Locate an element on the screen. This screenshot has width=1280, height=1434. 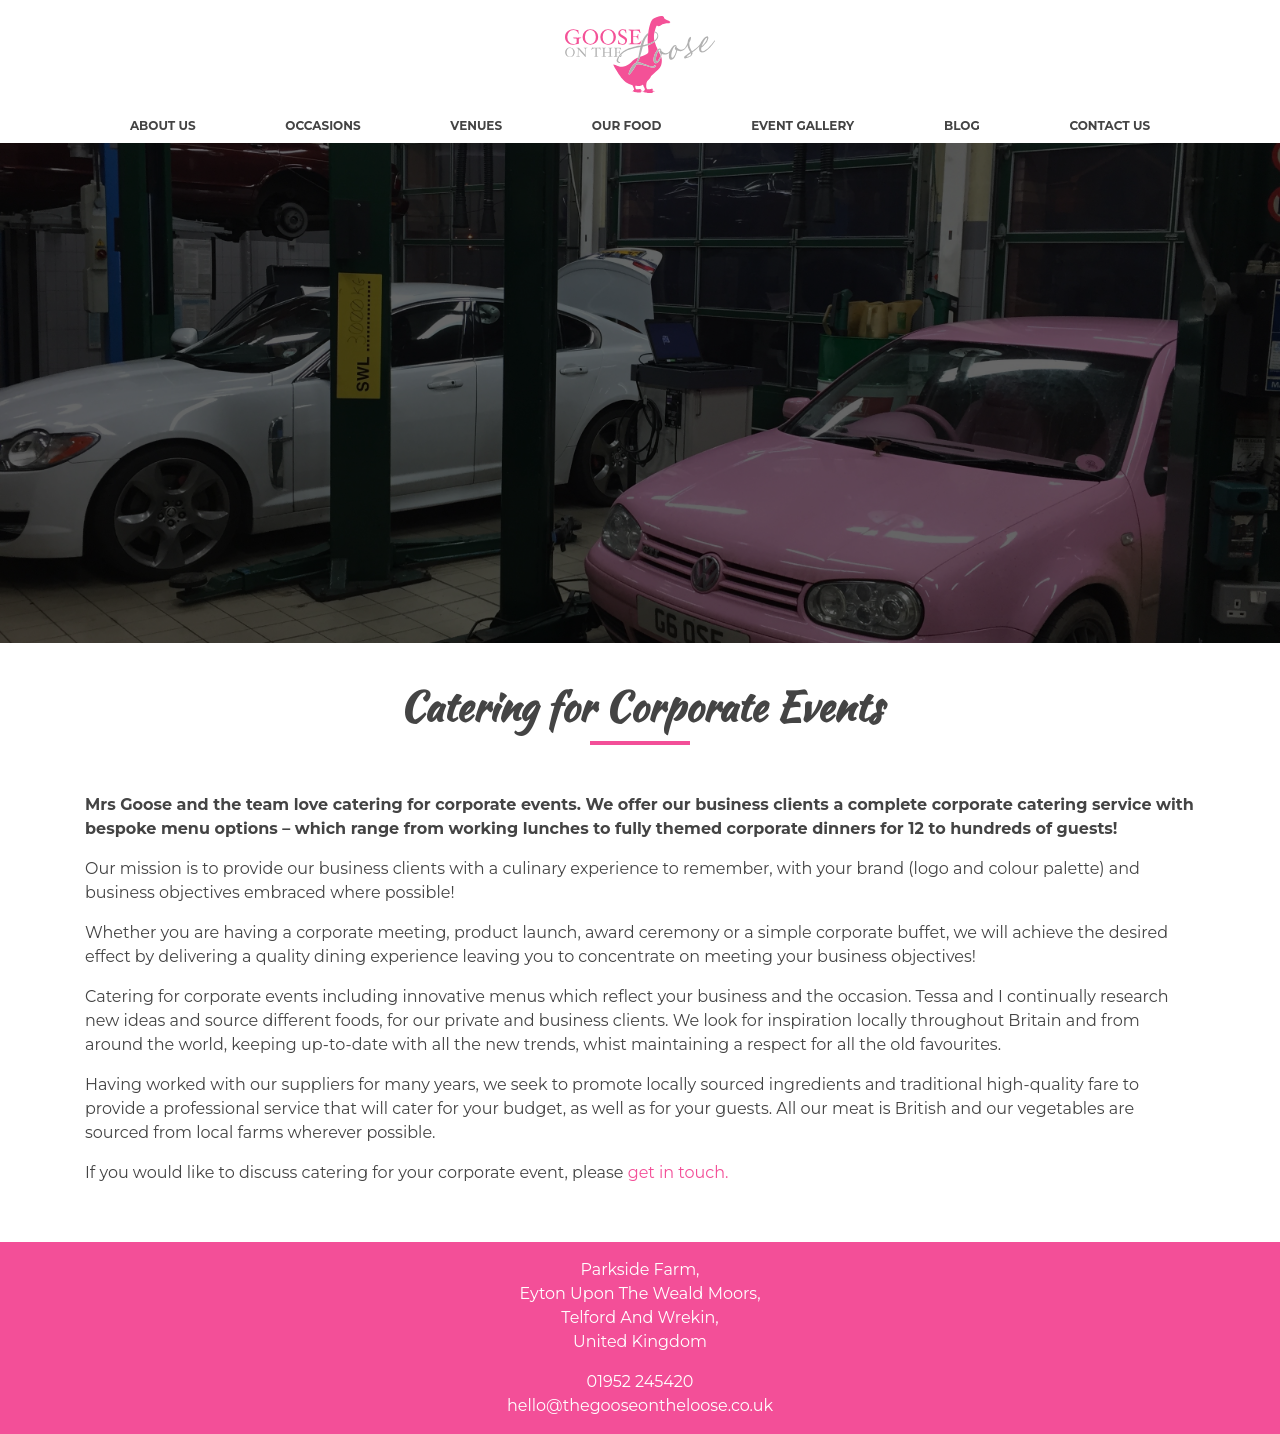
get in touch. is located at coordinates (678, 1172).